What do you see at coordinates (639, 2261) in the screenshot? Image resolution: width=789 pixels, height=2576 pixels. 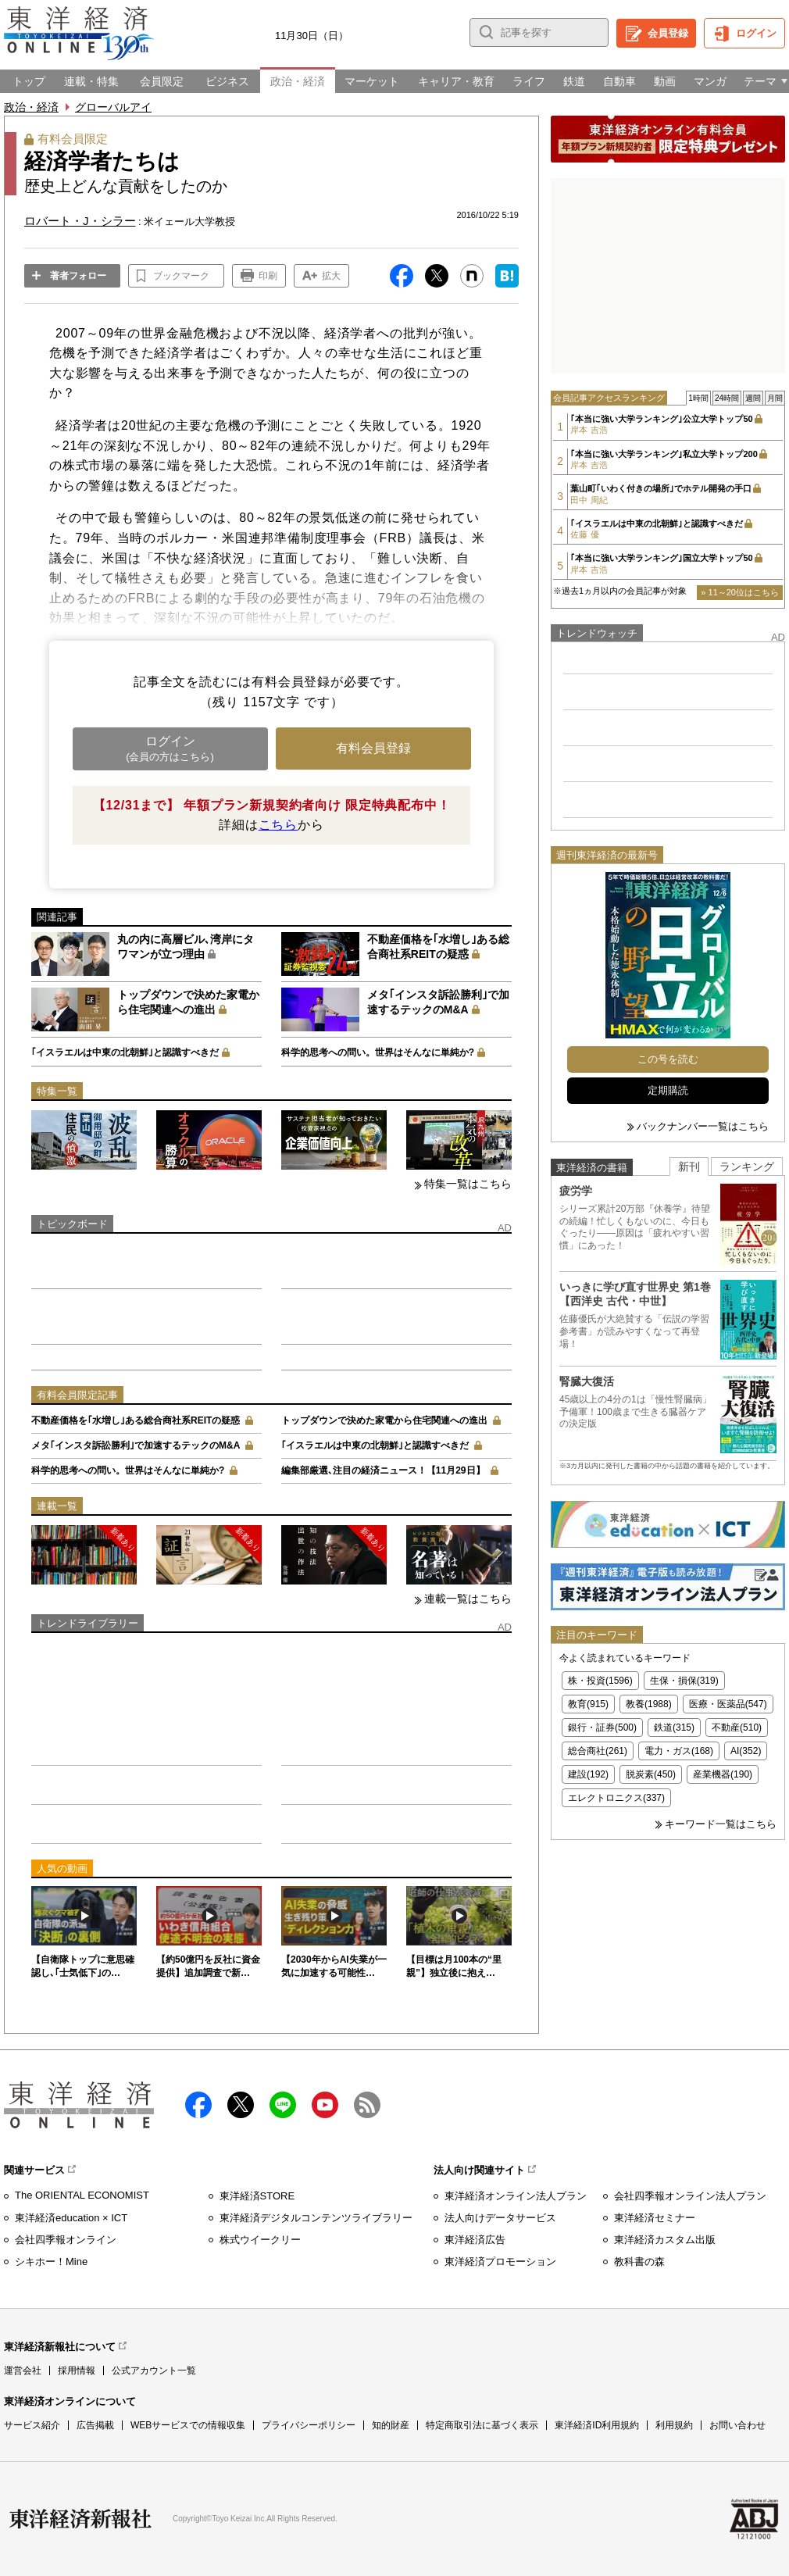 I see `教科書の森` at bounding box center [639, 2261].